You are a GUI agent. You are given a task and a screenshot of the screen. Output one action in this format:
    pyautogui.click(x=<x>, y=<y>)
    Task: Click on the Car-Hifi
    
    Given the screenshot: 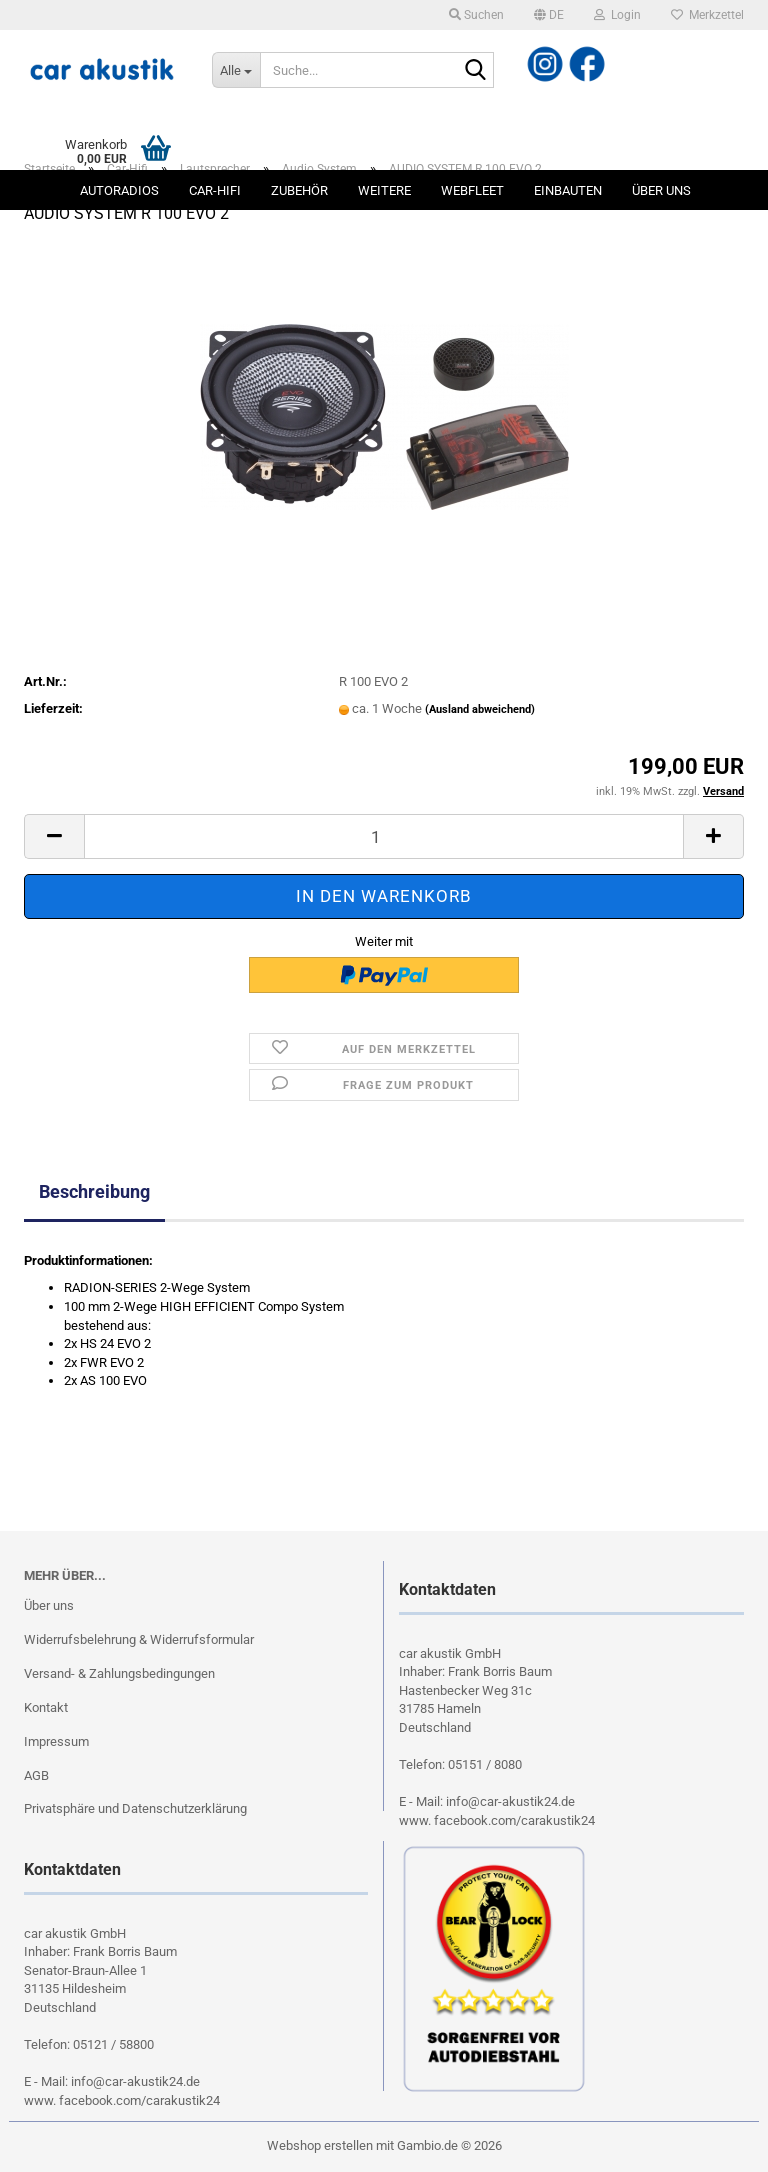 What is the action you would take?
    pyautogui.click(x=215, y=190)
    